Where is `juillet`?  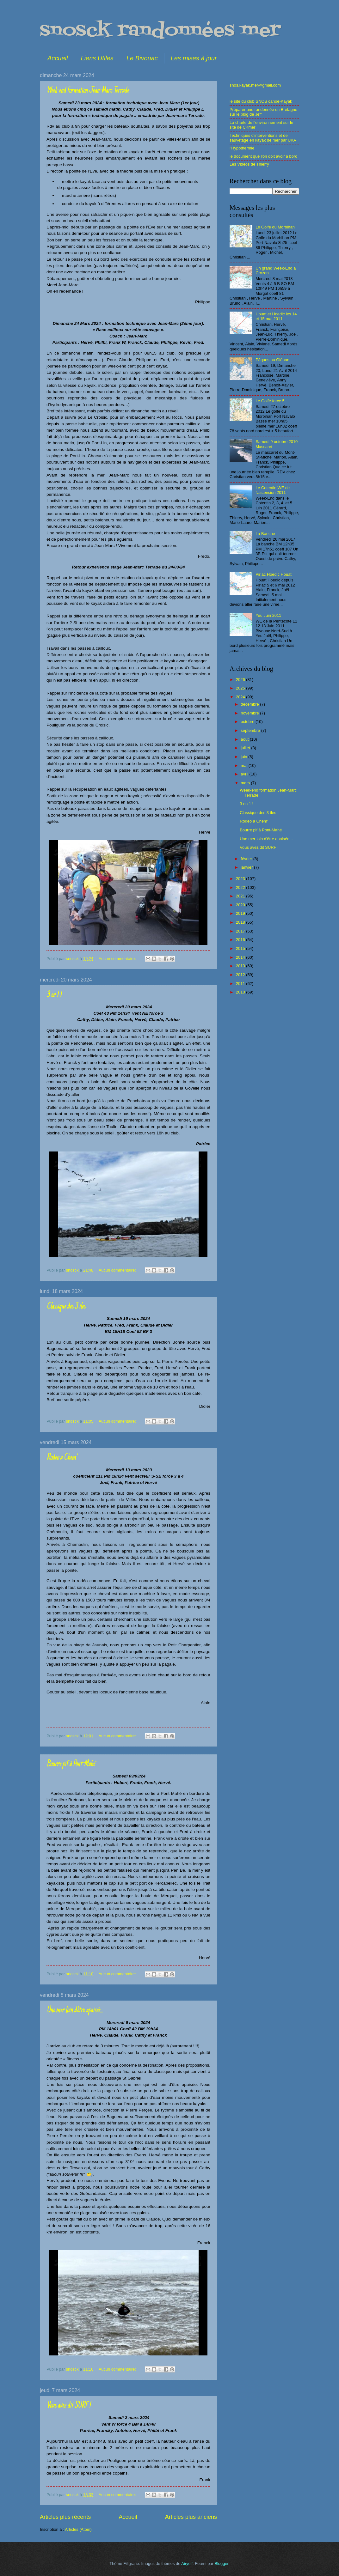 juillet is located at coordinates (246, 747).